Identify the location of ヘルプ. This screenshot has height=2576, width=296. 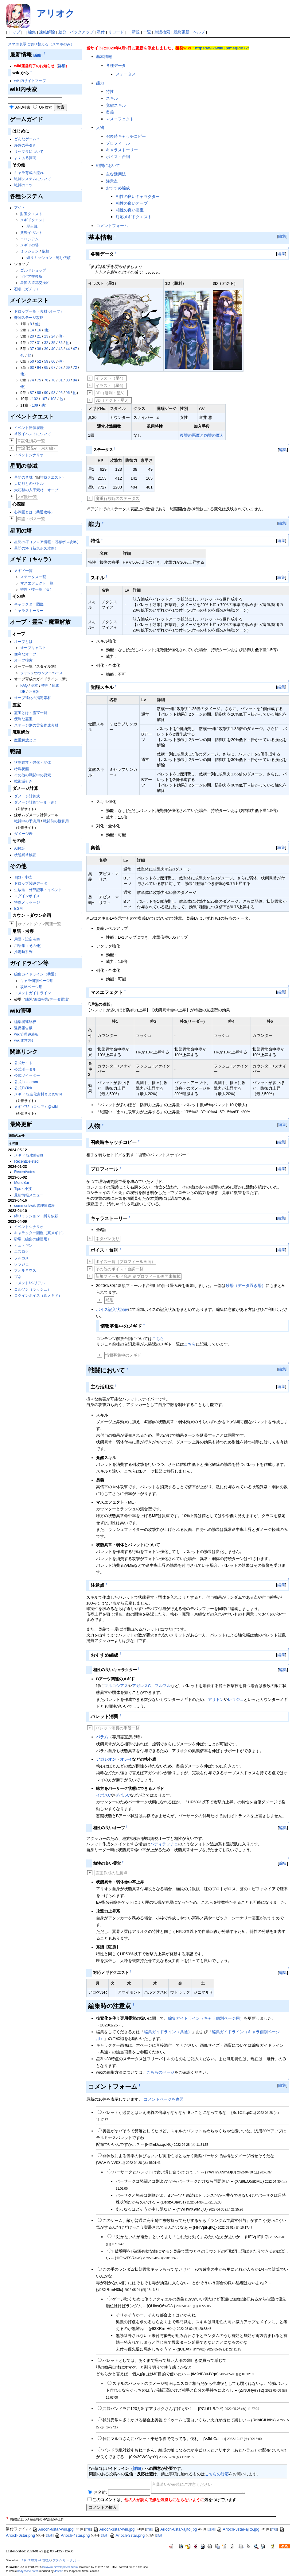
(199, 32).